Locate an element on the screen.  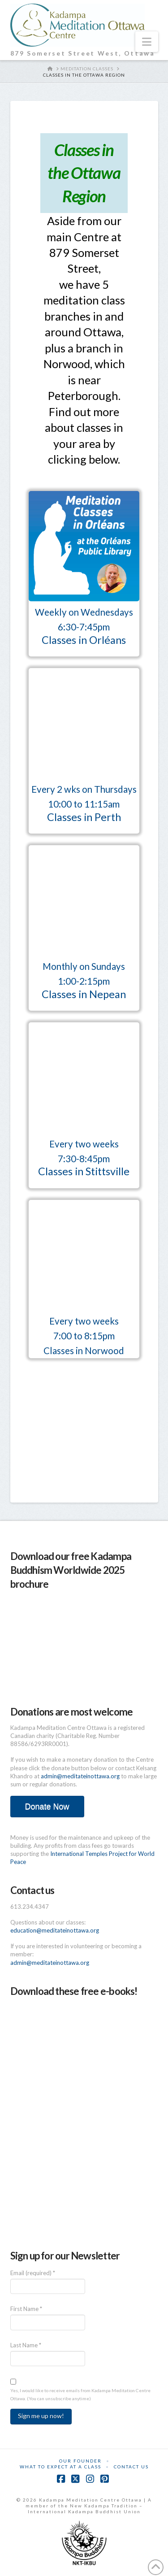
Email (required) is located at coordinates (32, 2272).